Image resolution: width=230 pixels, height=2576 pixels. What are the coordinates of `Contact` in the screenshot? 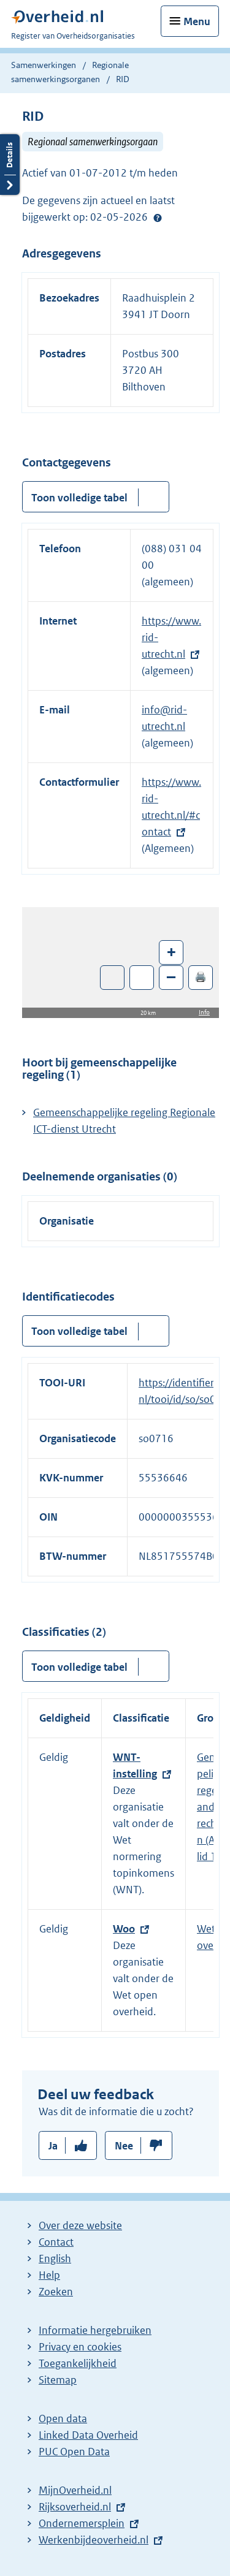 It's located at (56, 2242).